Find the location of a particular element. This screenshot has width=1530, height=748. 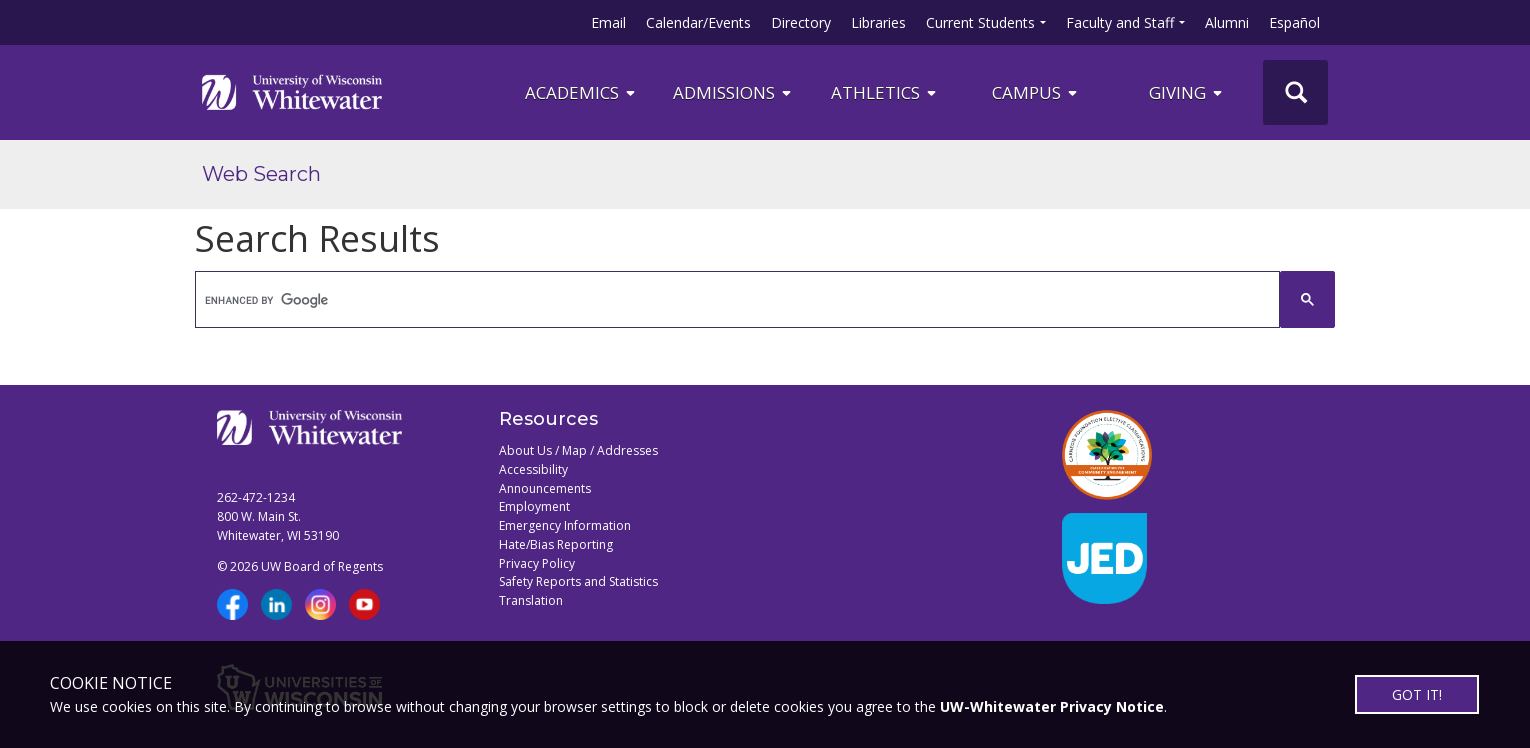

GOT IT! is located at coordinates (1417, 694).